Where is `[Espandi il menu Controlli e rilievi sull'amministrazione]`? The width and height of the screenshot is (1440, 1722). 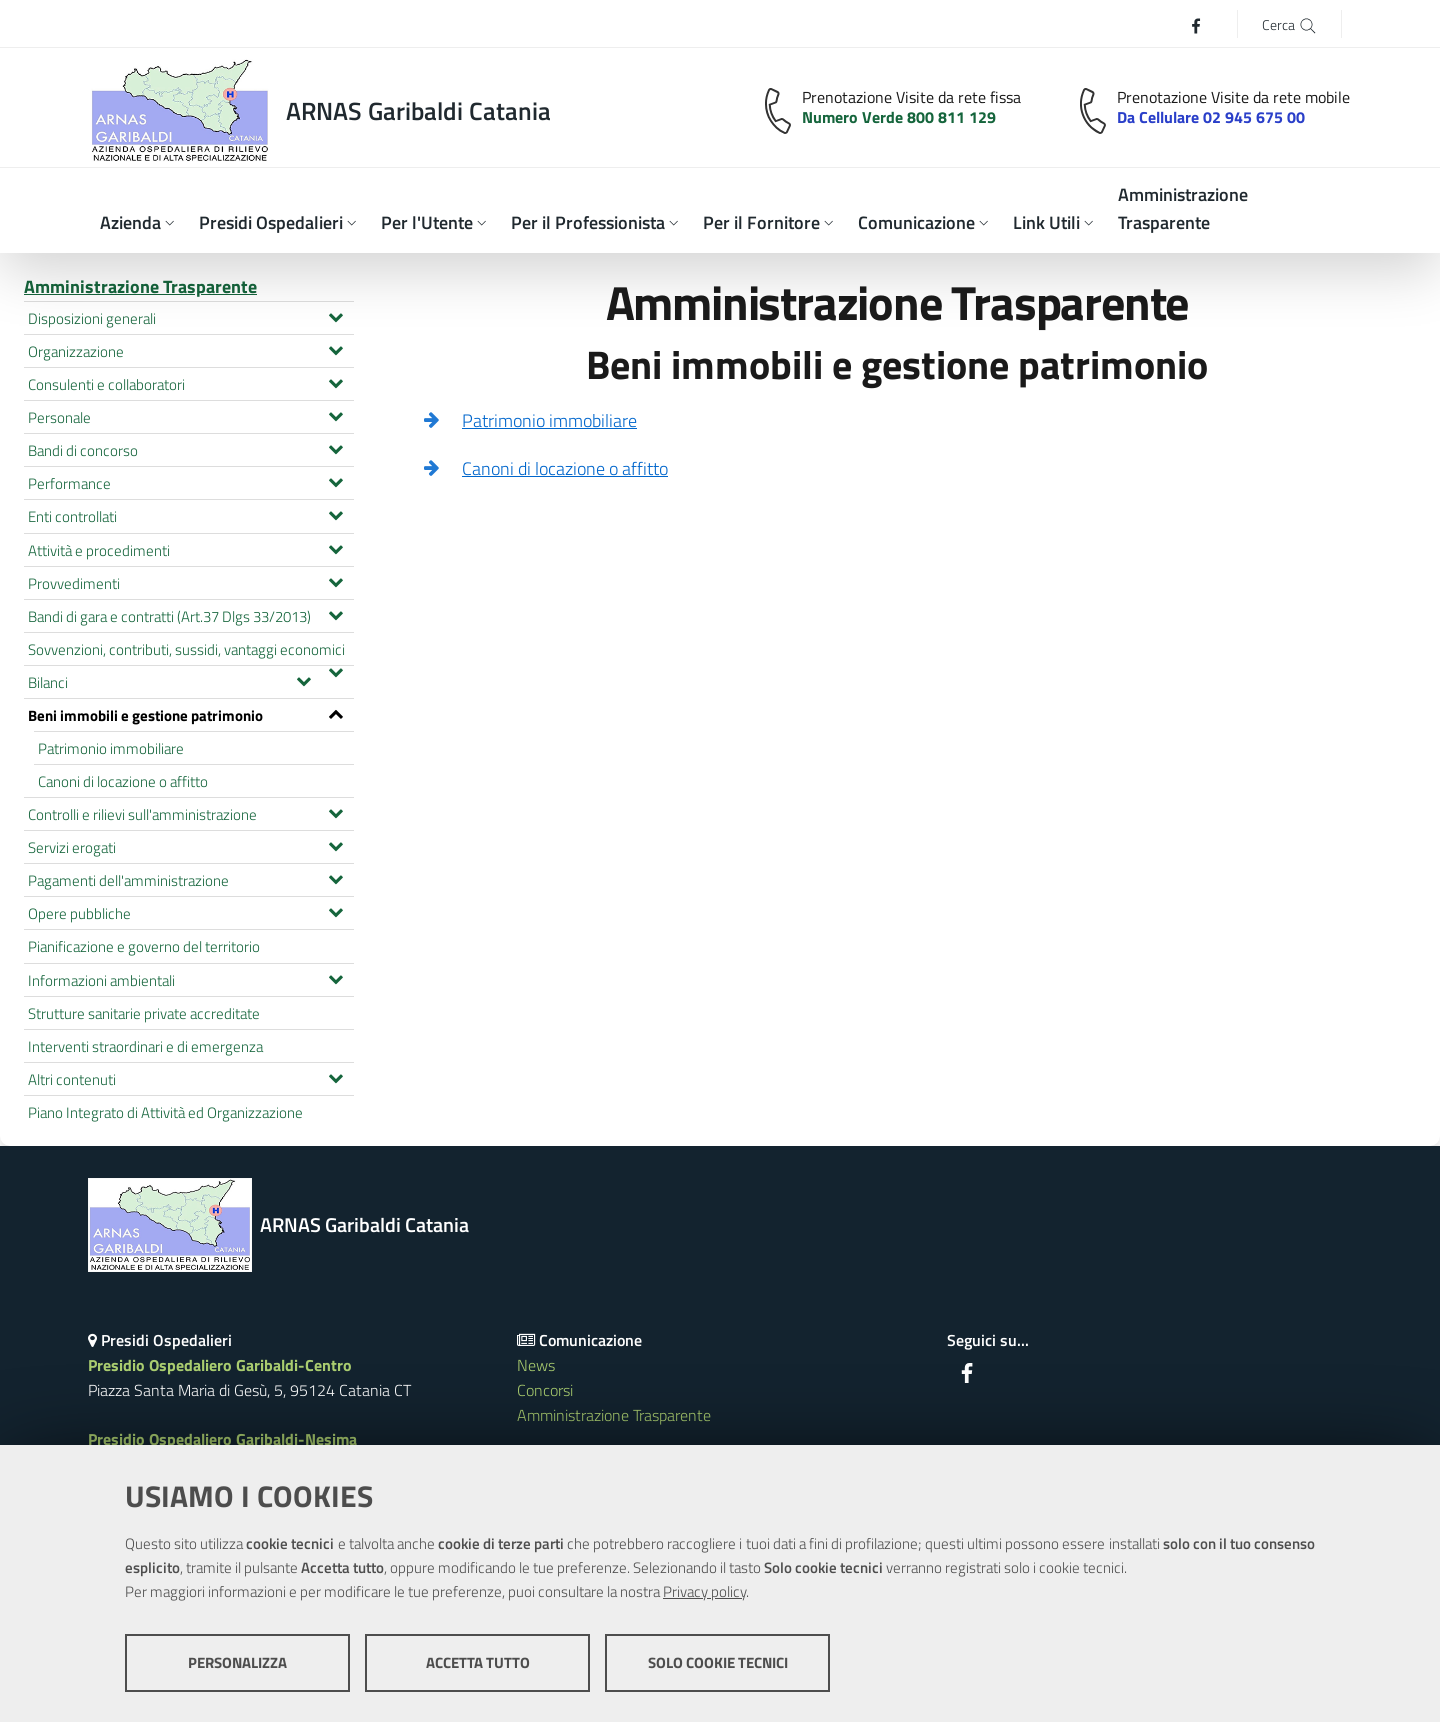
[Espandi il menu Controlli e rilievi sull'amministrazione] is located at coordinates (335, 811).